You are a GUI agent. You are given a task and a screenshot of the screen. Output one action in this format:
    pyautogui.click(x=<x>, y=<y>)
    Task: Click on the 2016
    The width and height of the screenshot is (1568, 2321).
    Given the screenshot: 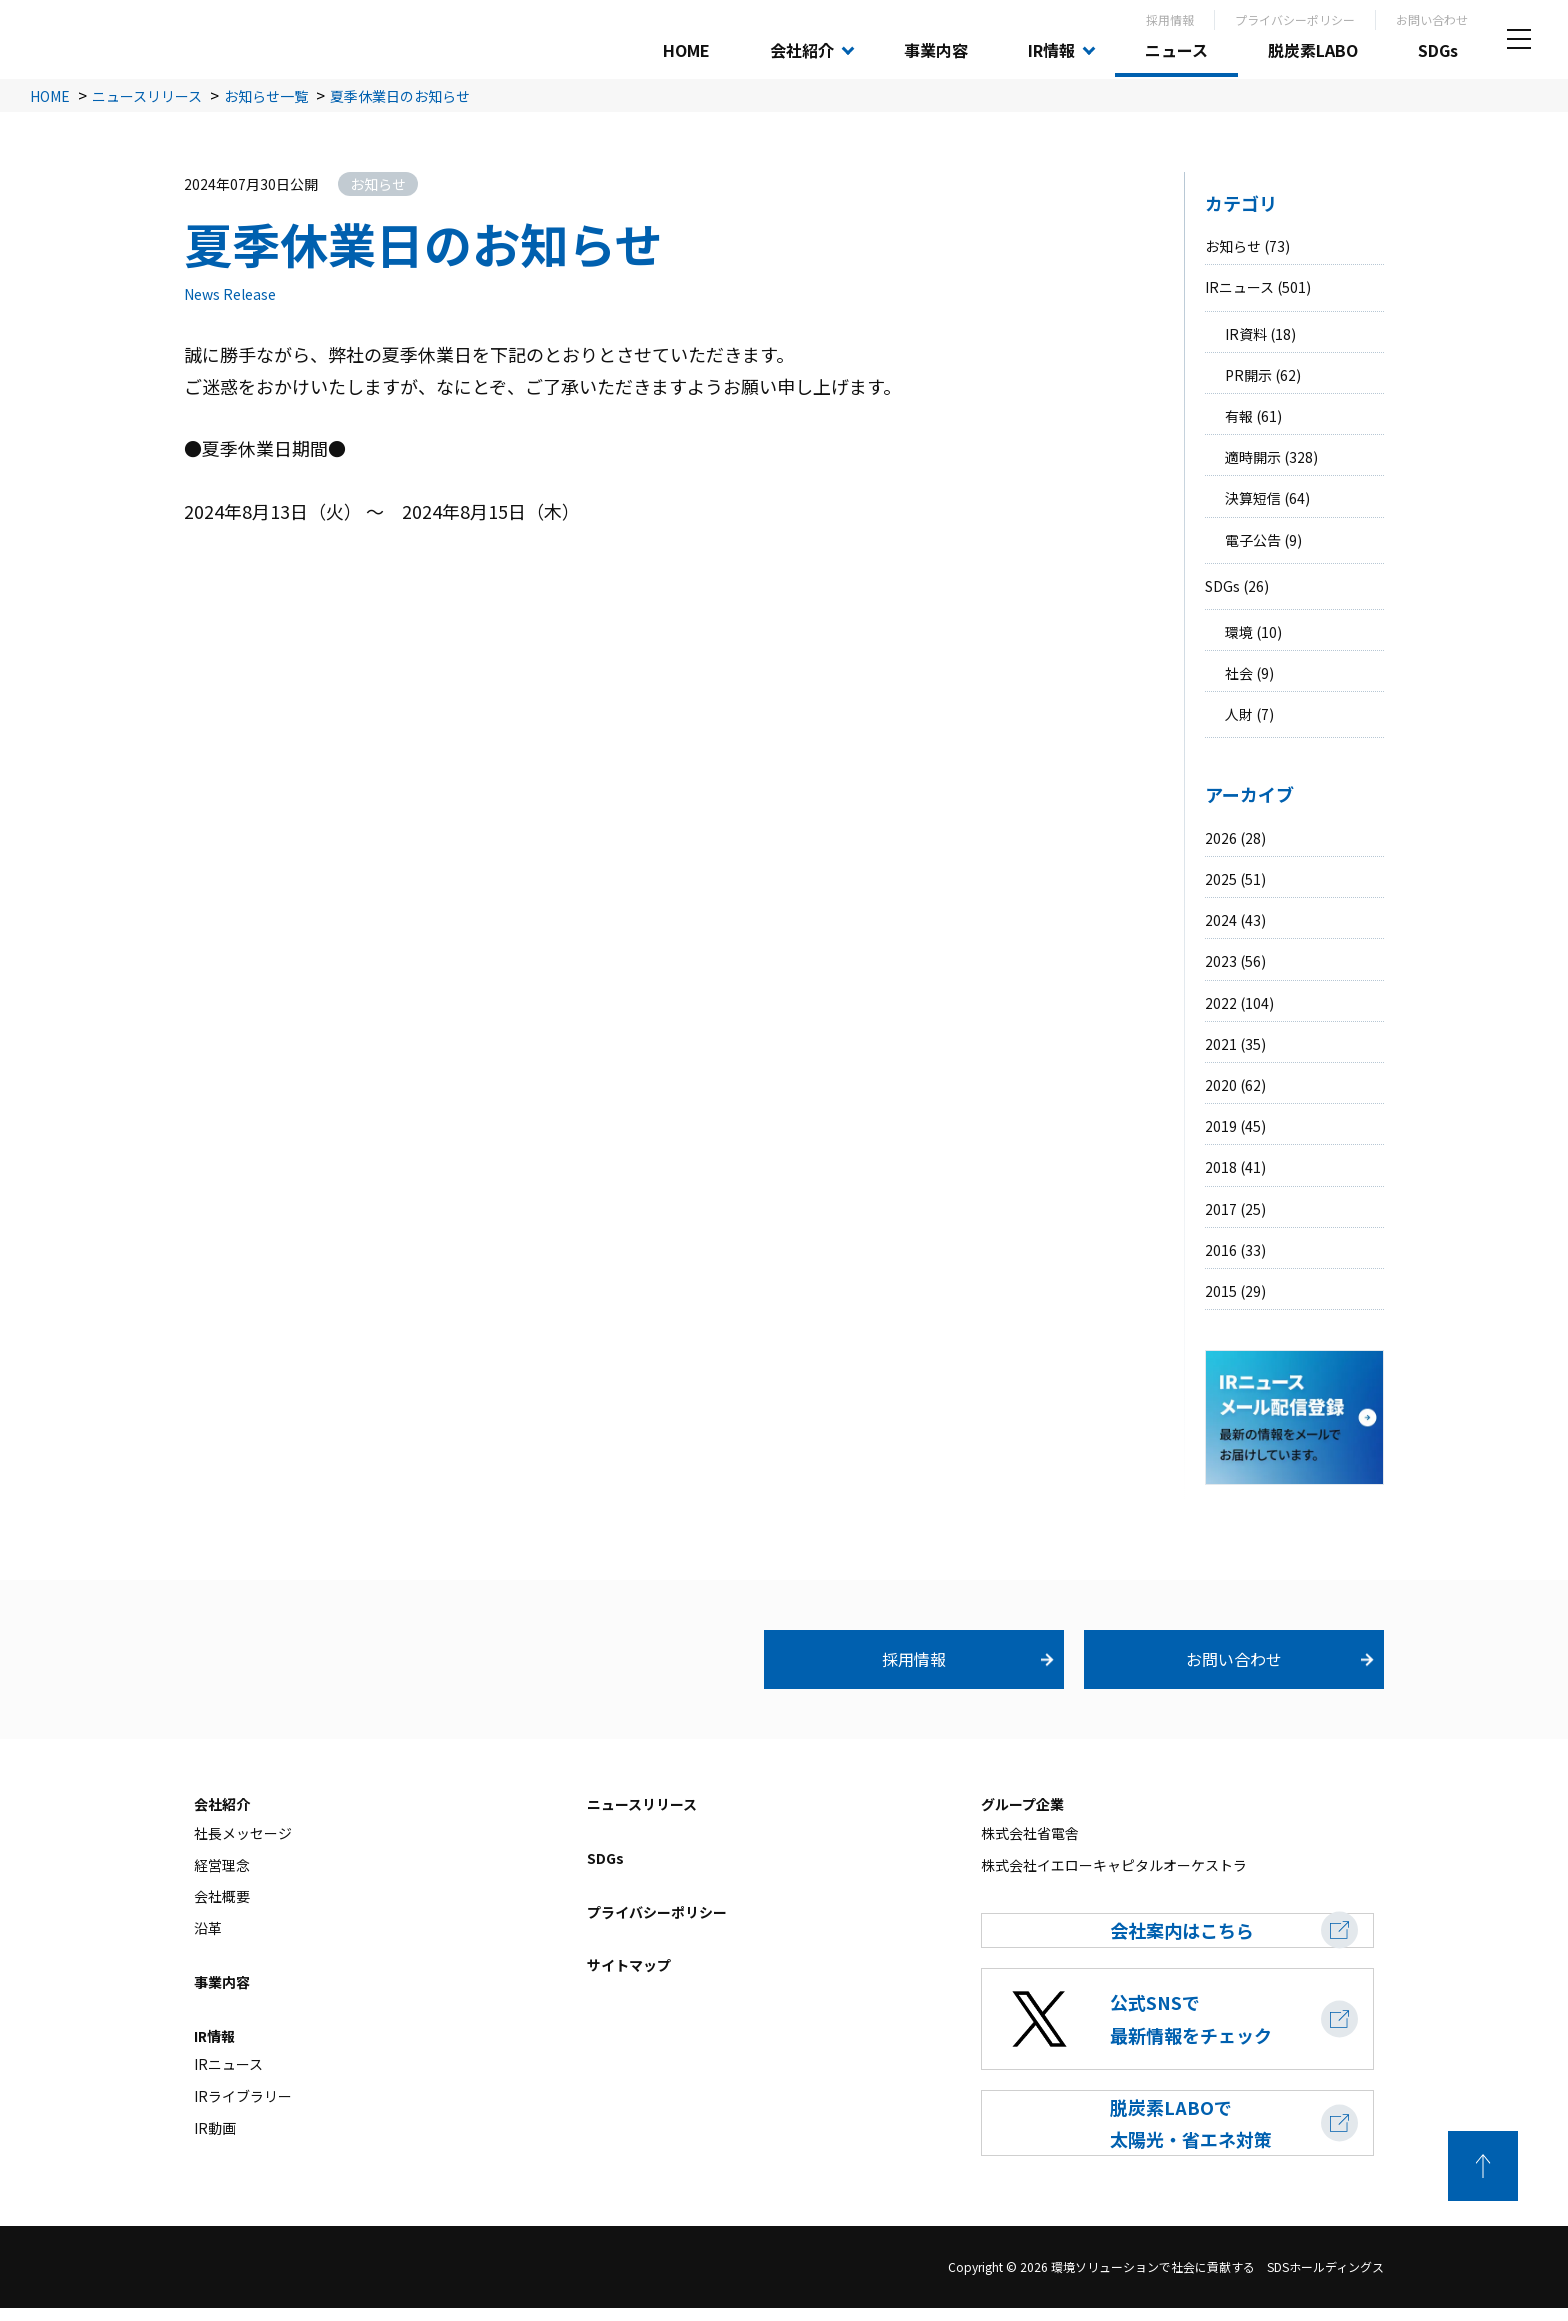 What is the action you would take?
    pyautogui.click(x=1221, y=1250)
    